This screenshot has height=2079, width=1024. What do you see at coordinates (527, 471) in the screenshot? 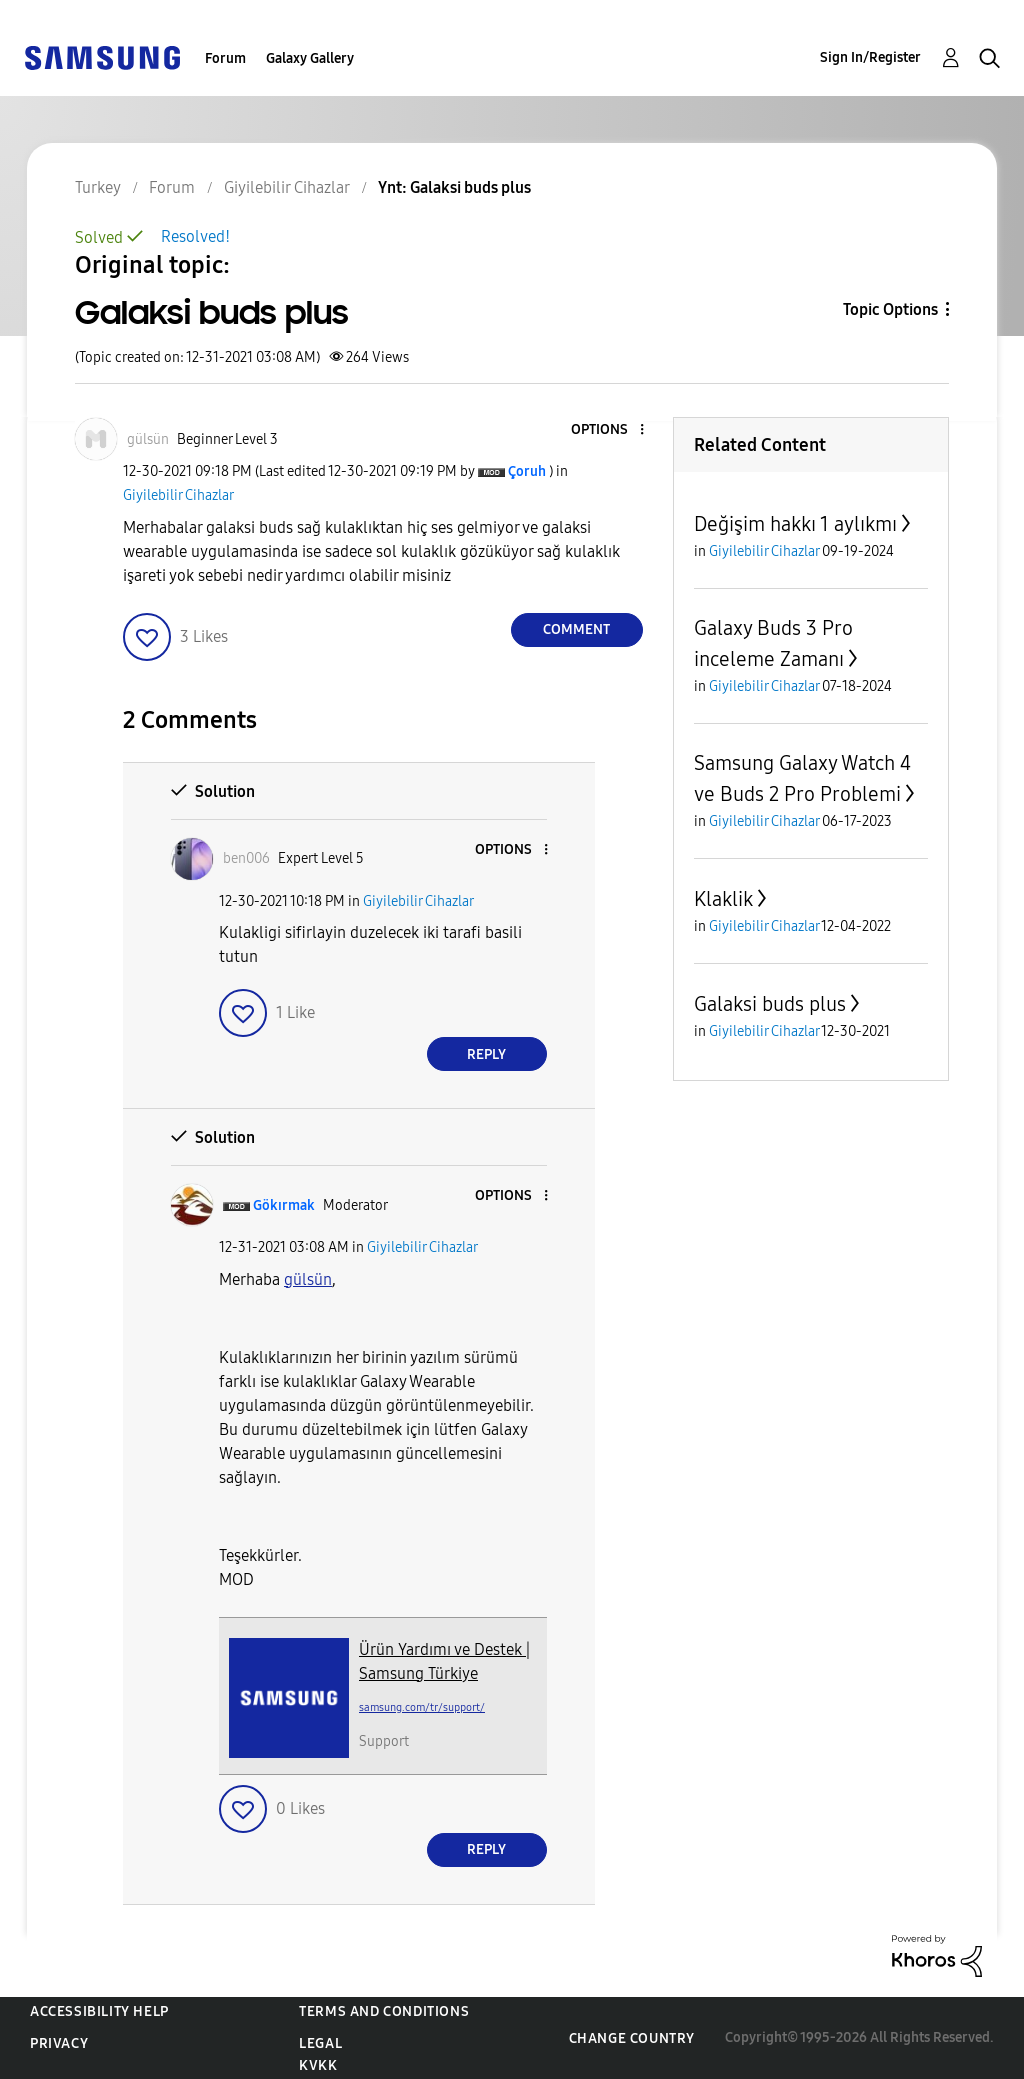
I see `[View Profile of Çoruh]` at bounding box center [527, 471].